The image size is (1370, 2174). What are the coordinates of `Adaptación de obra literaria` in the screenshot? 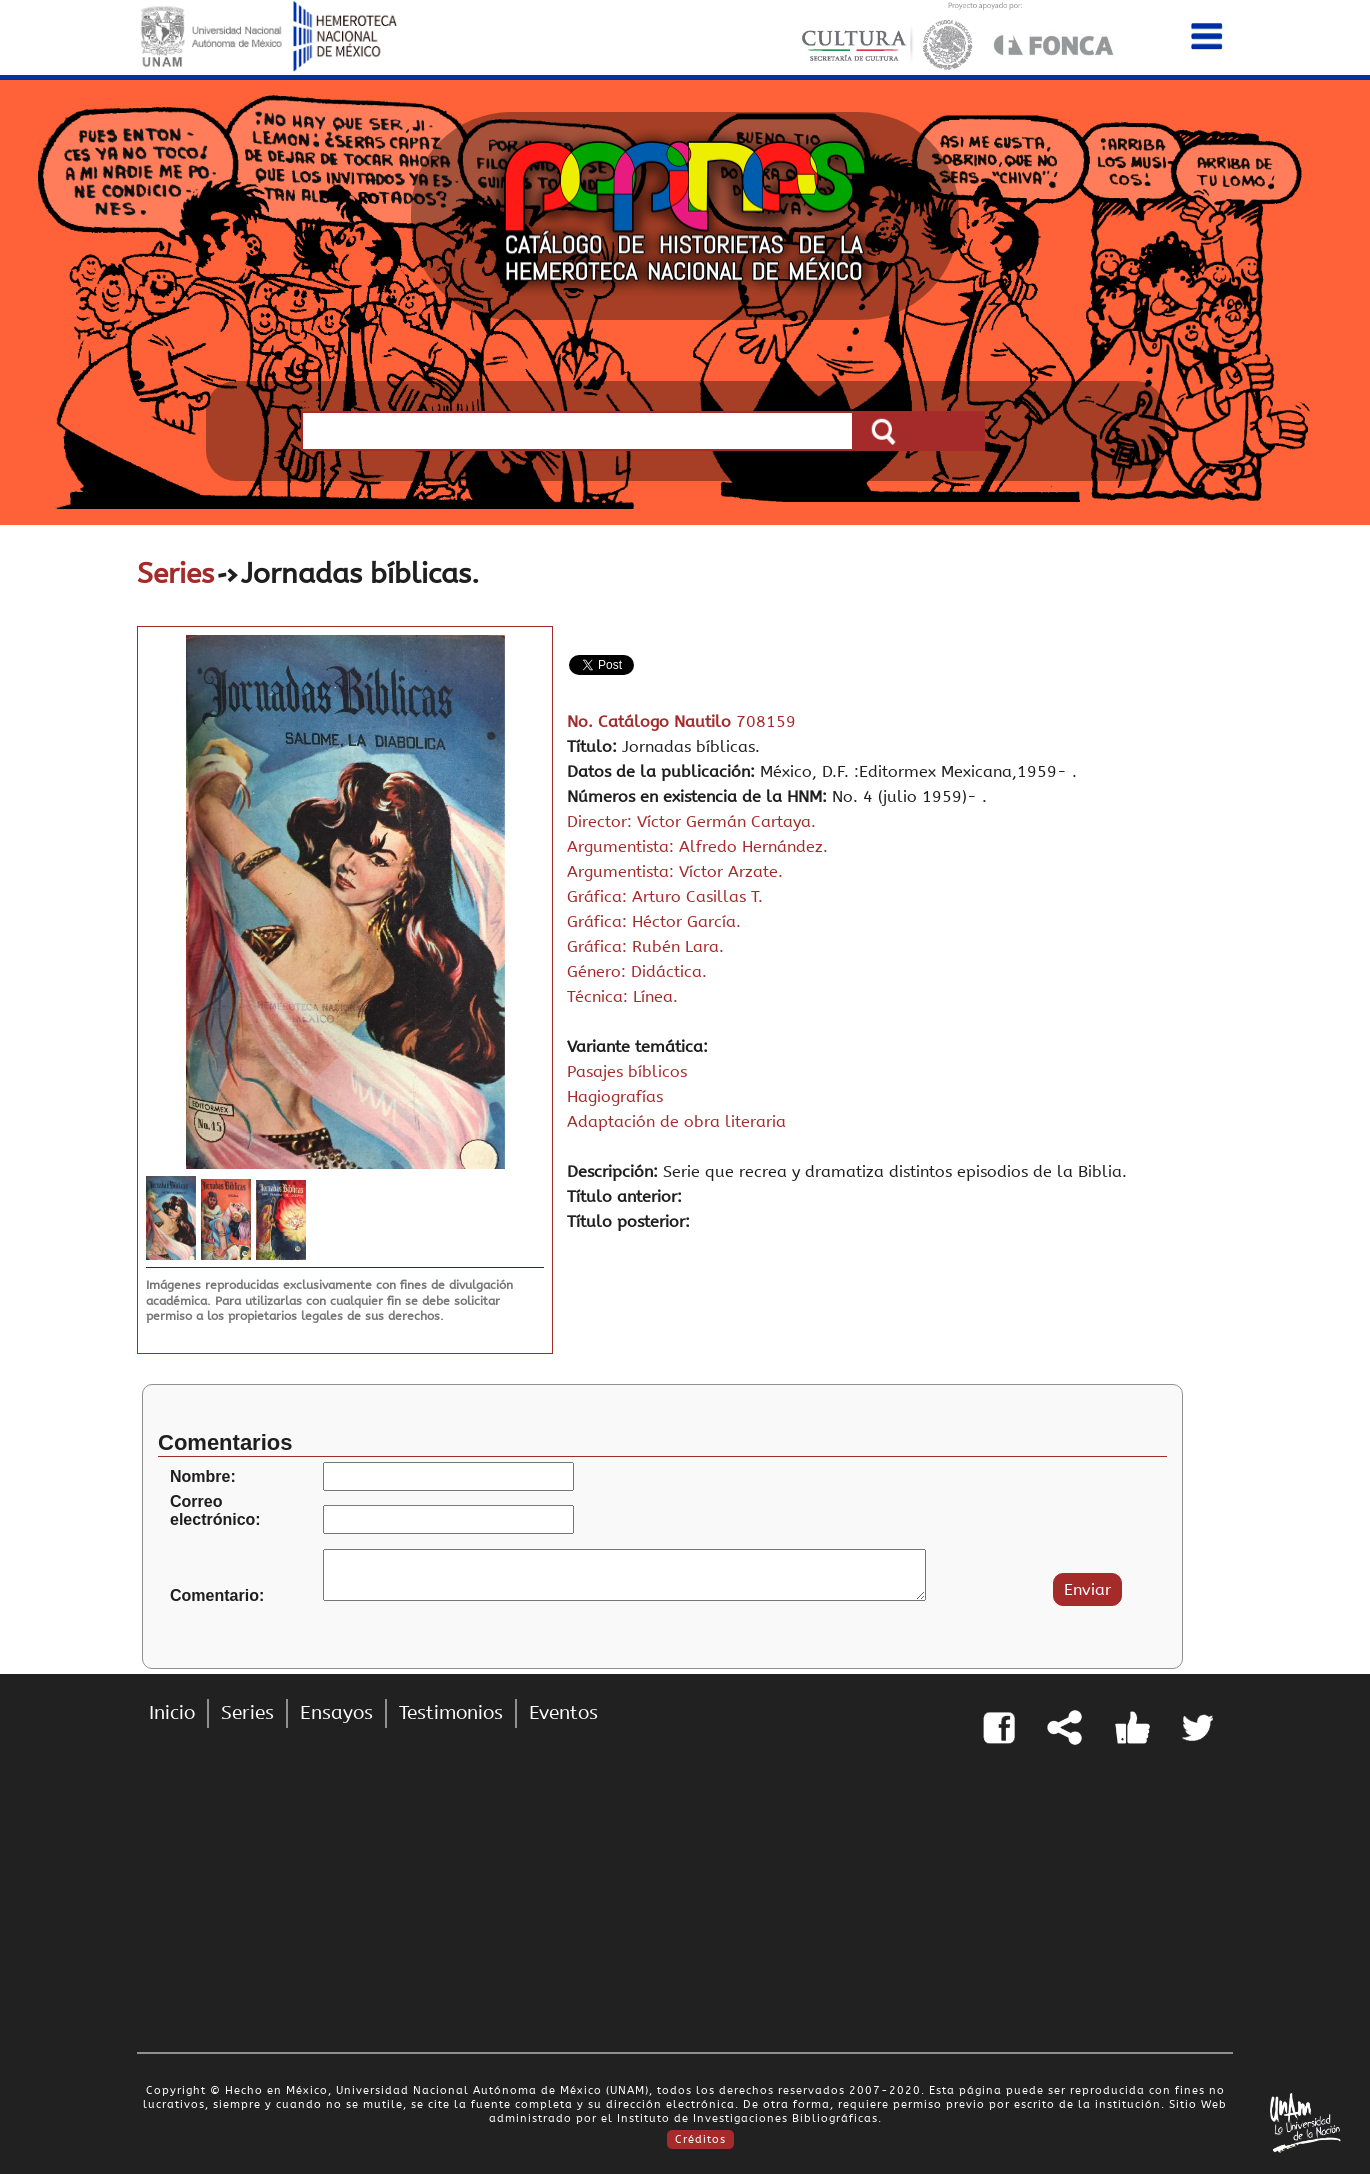 It's located at (676, 1121).